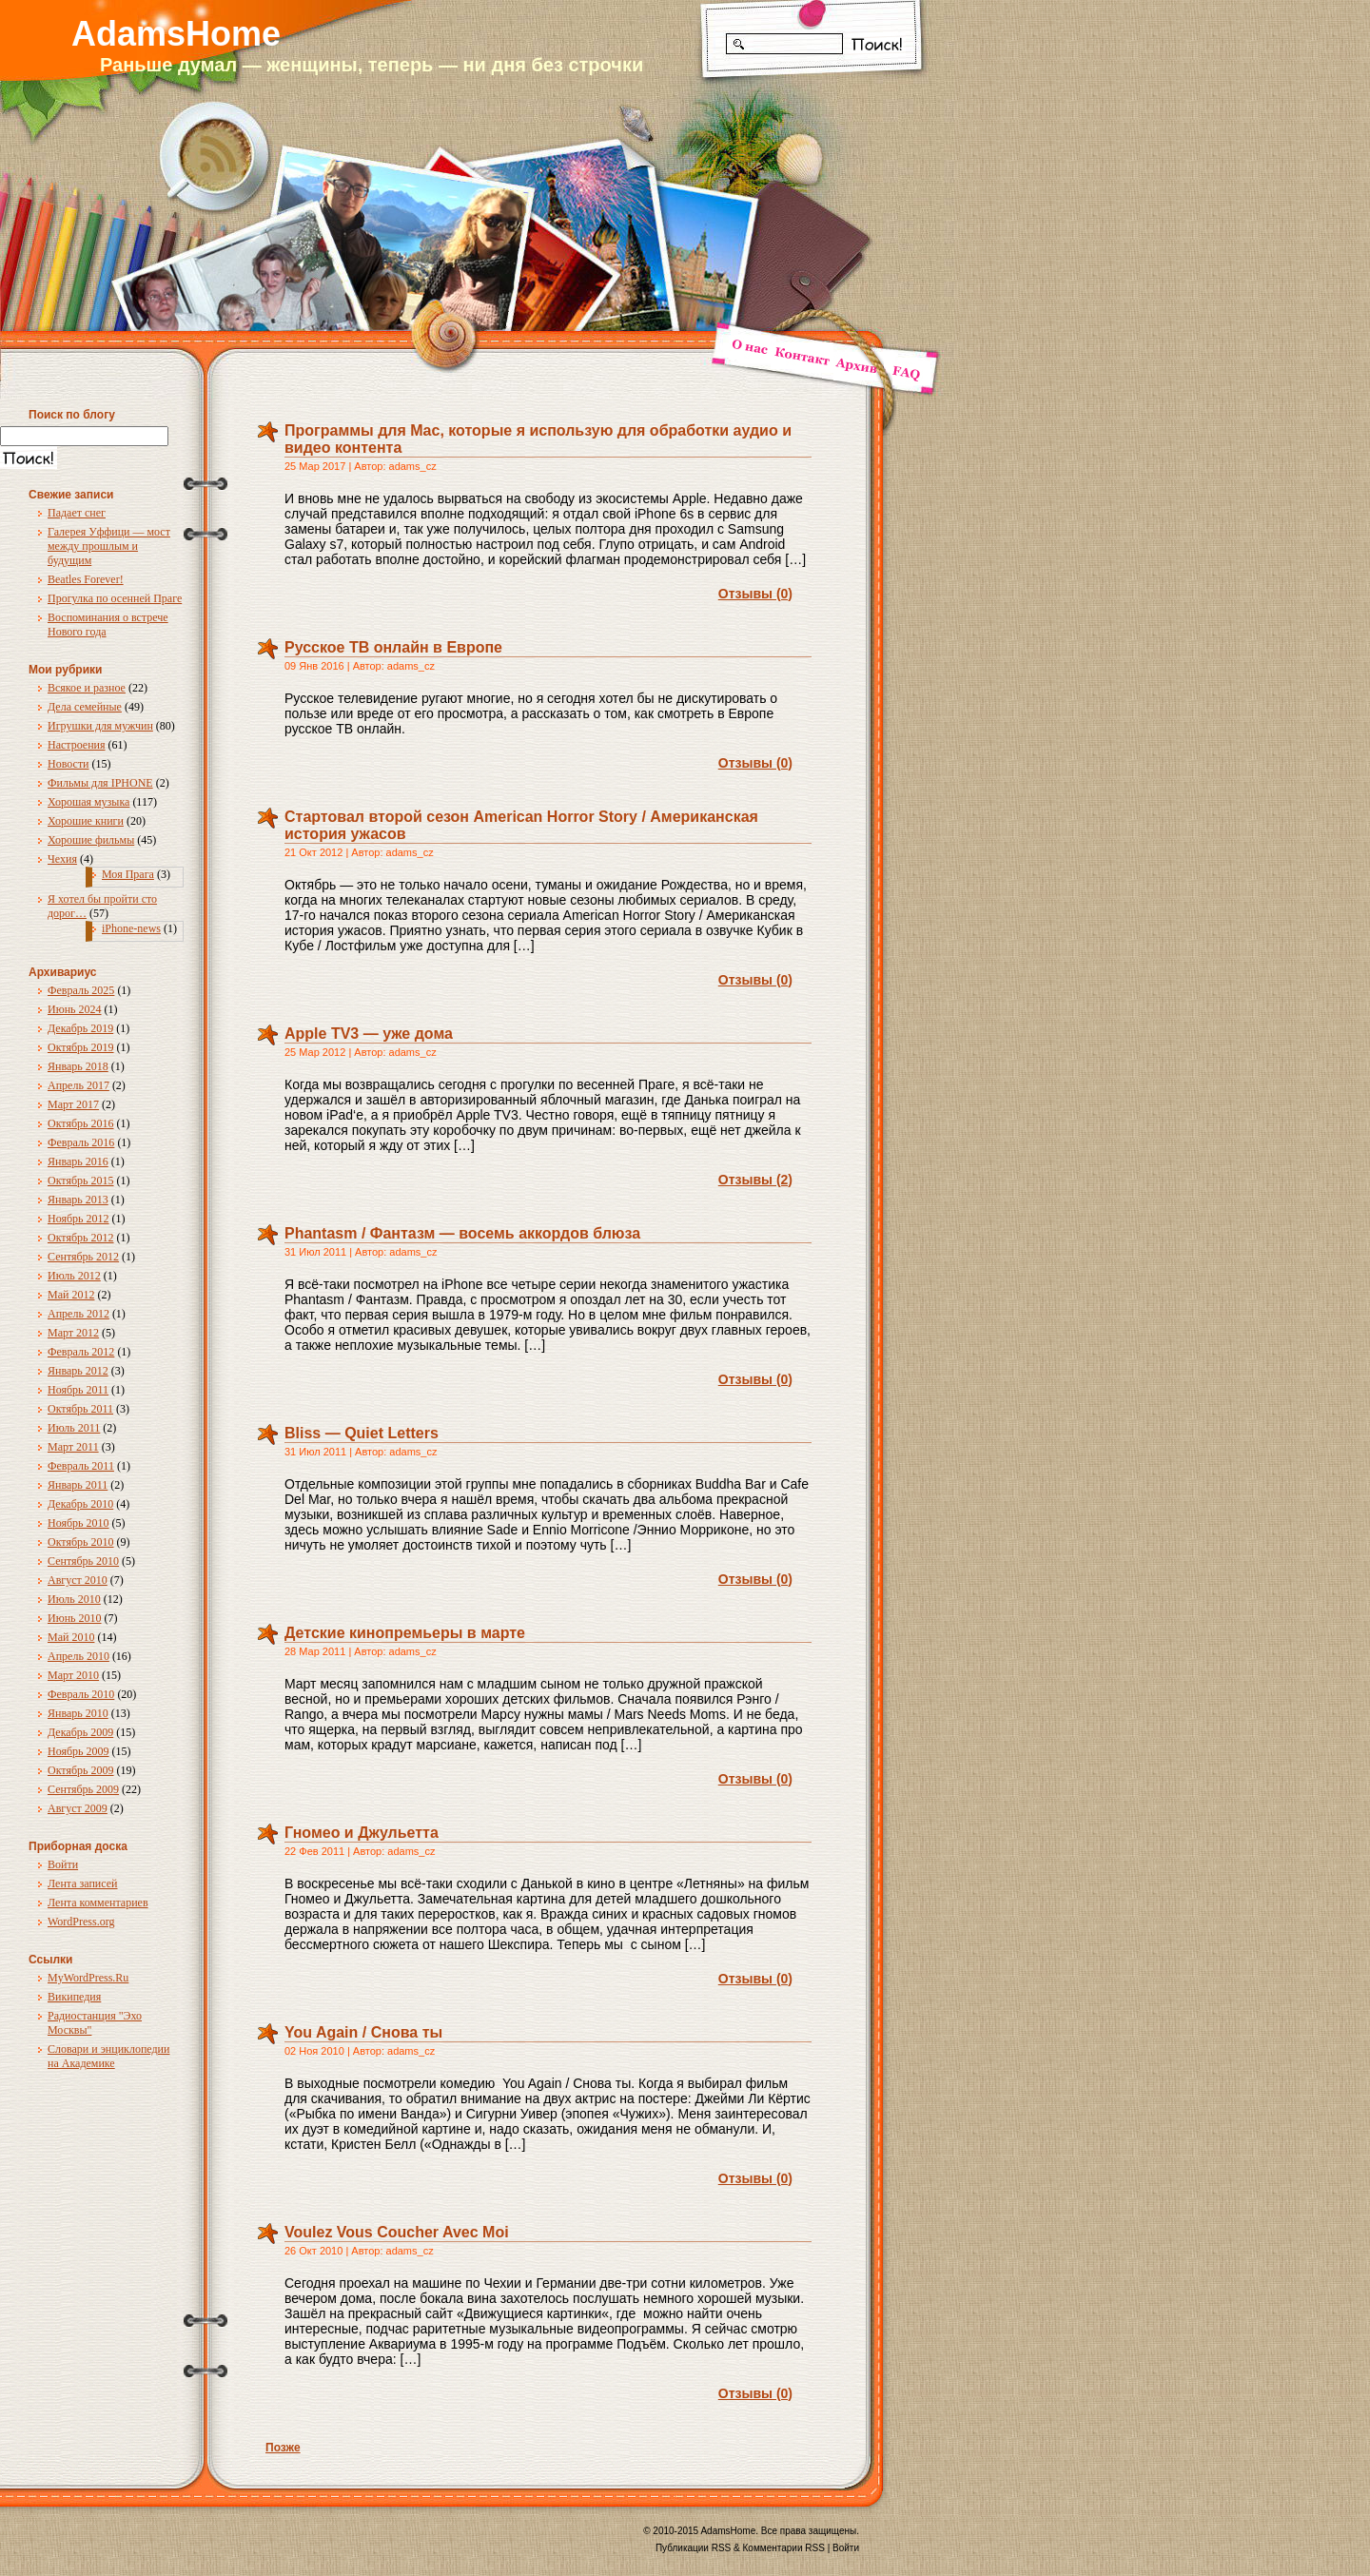 Image resolution: width=1370 pixels, height=2576 pixels. Describe the element at coordinates (78, 1580) in the screenshot. I see `Август 2010` at that location.